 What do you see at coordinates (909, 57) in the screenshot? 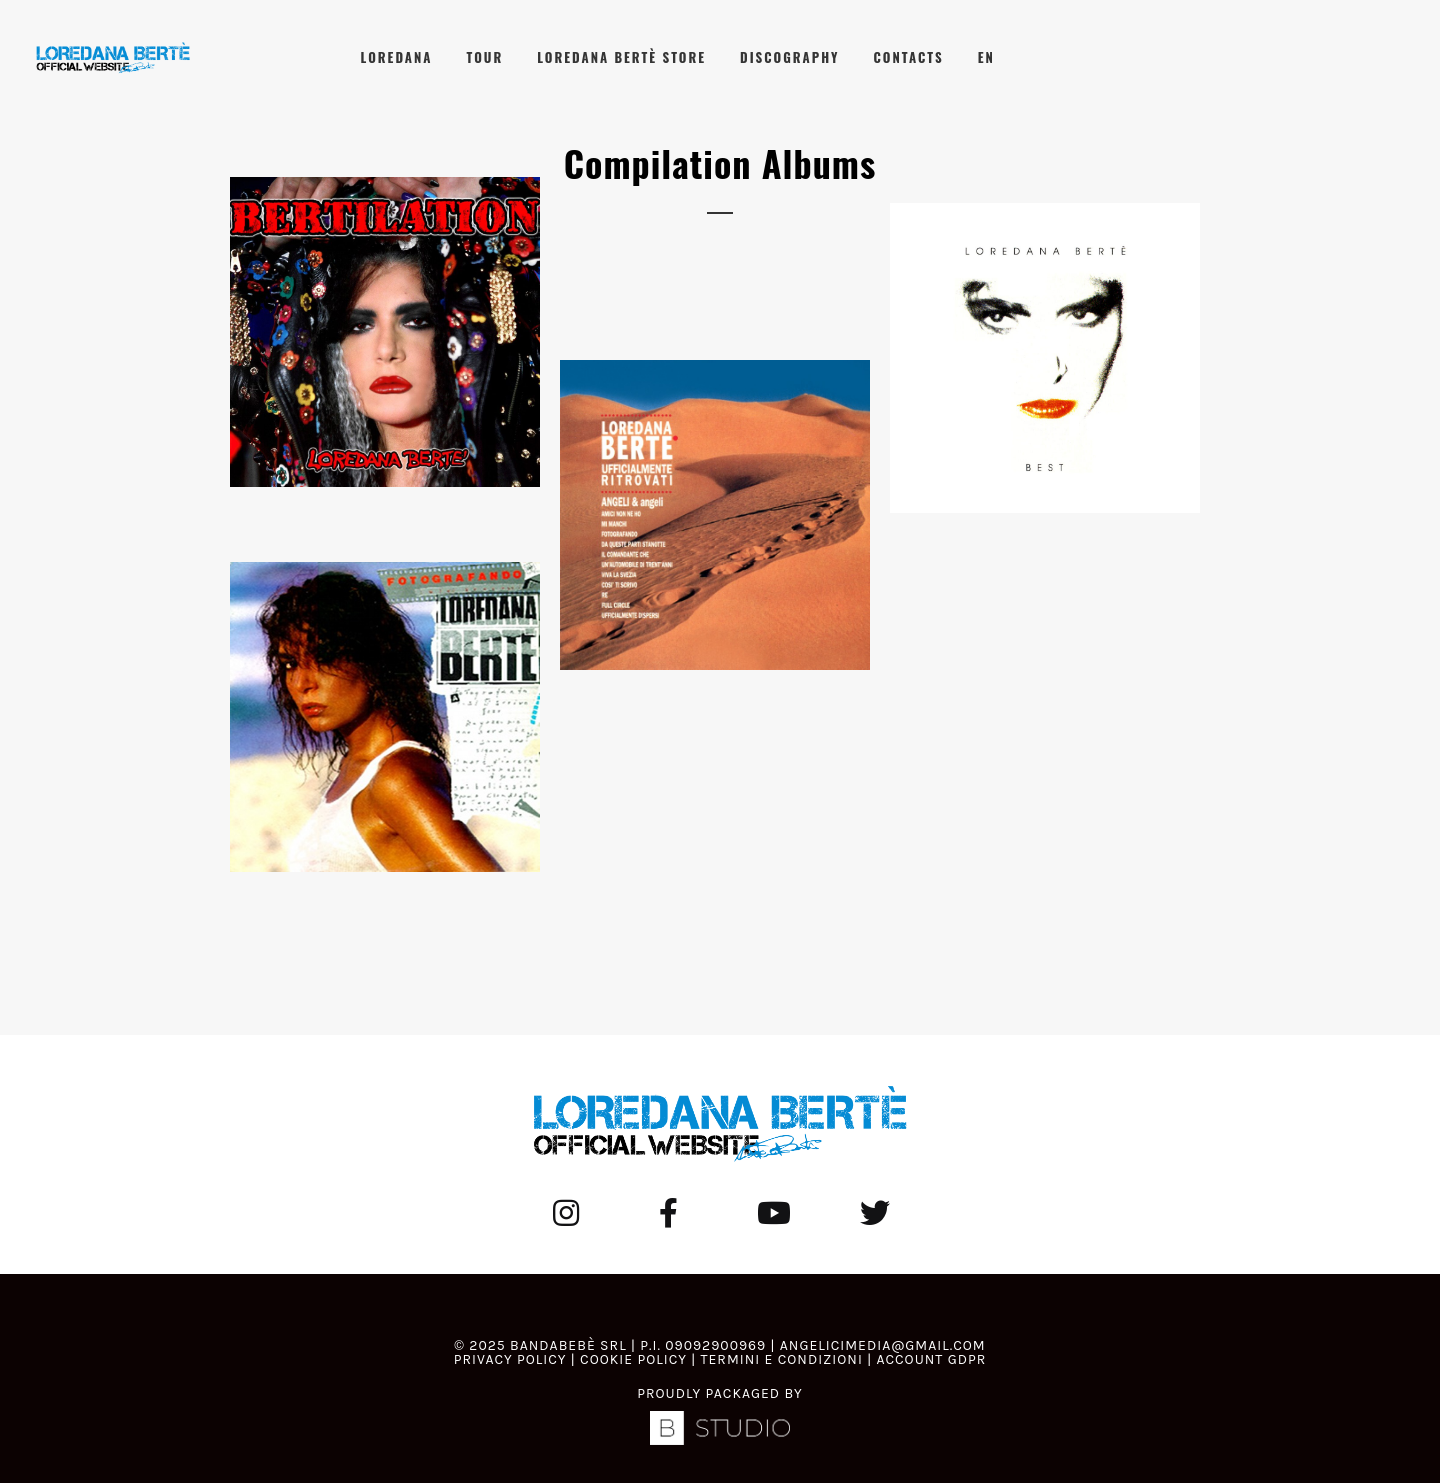
I see `Contacts` at bounding box center [909, 57].